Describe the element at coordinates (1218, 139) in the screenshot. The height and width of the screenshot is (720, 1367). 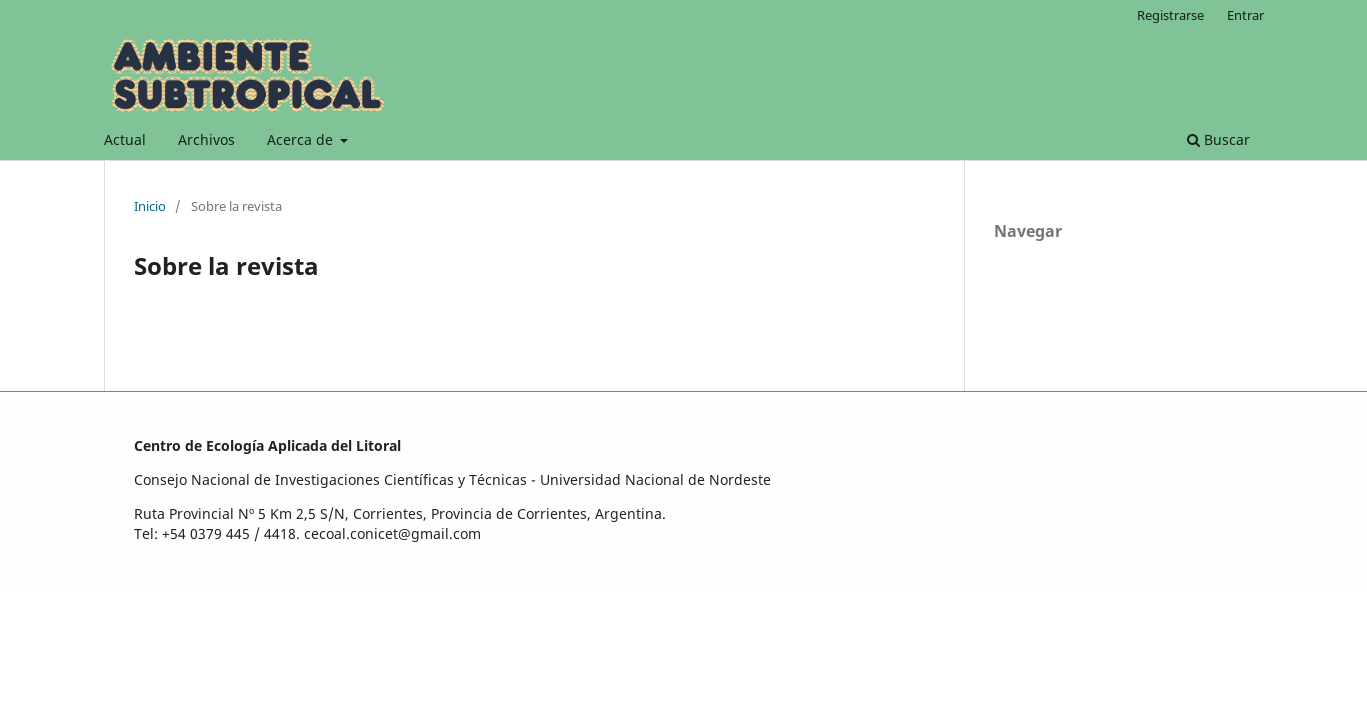
I see `Buscar` at that location.